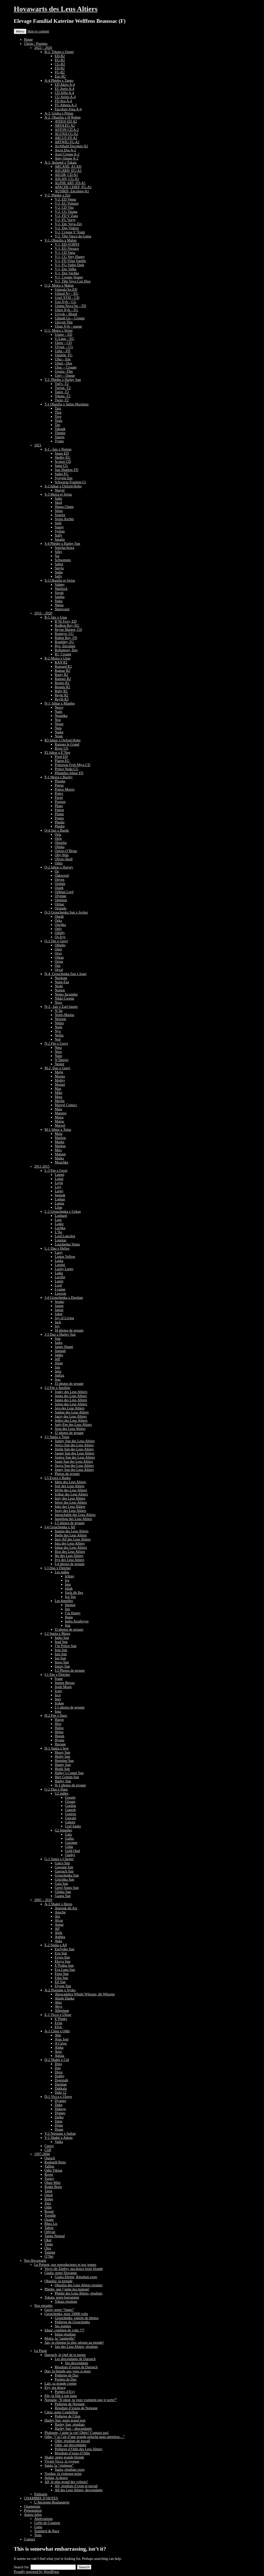 Image resolution: width=264 pixels, height=2576 pixels. What do you see at coordinates (58, 2006) in the screenshot?
I see `Abys` at bounding box center [58, 2006].